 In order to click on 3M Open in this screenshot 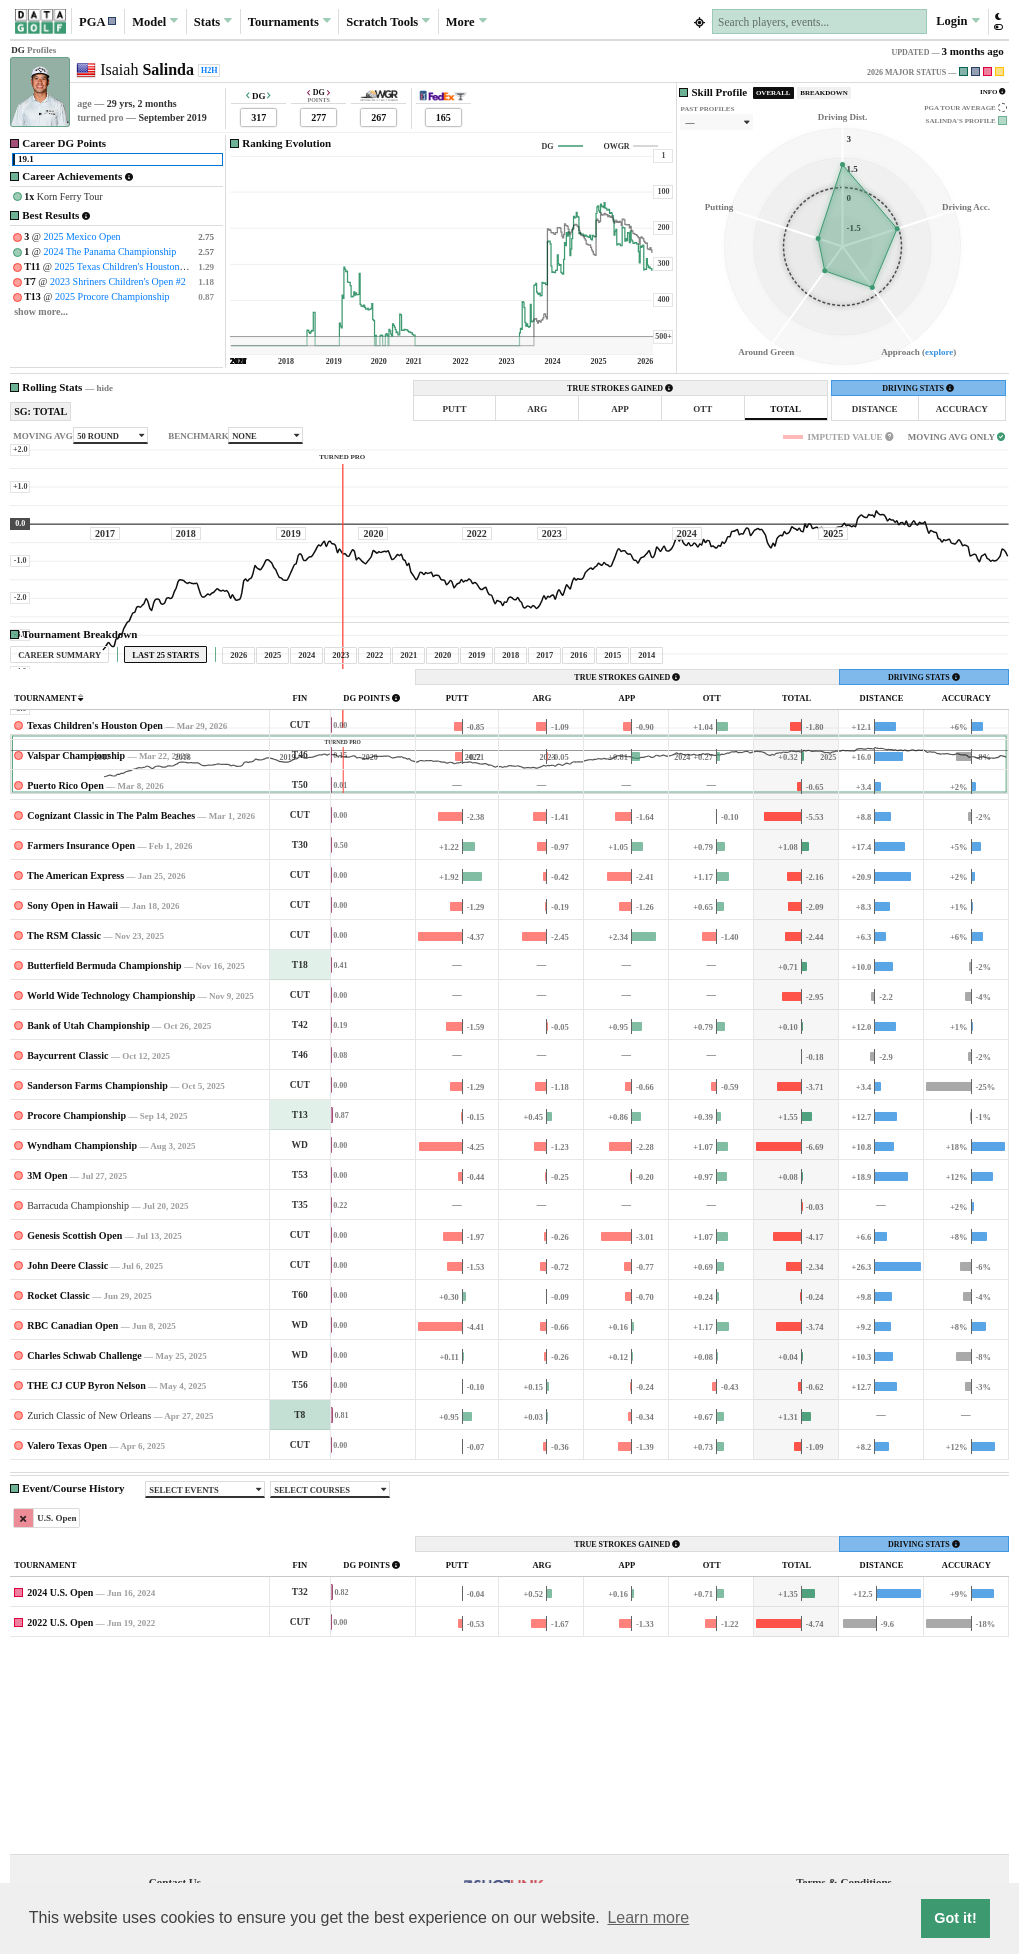, I will do `click(47, 1362)`.